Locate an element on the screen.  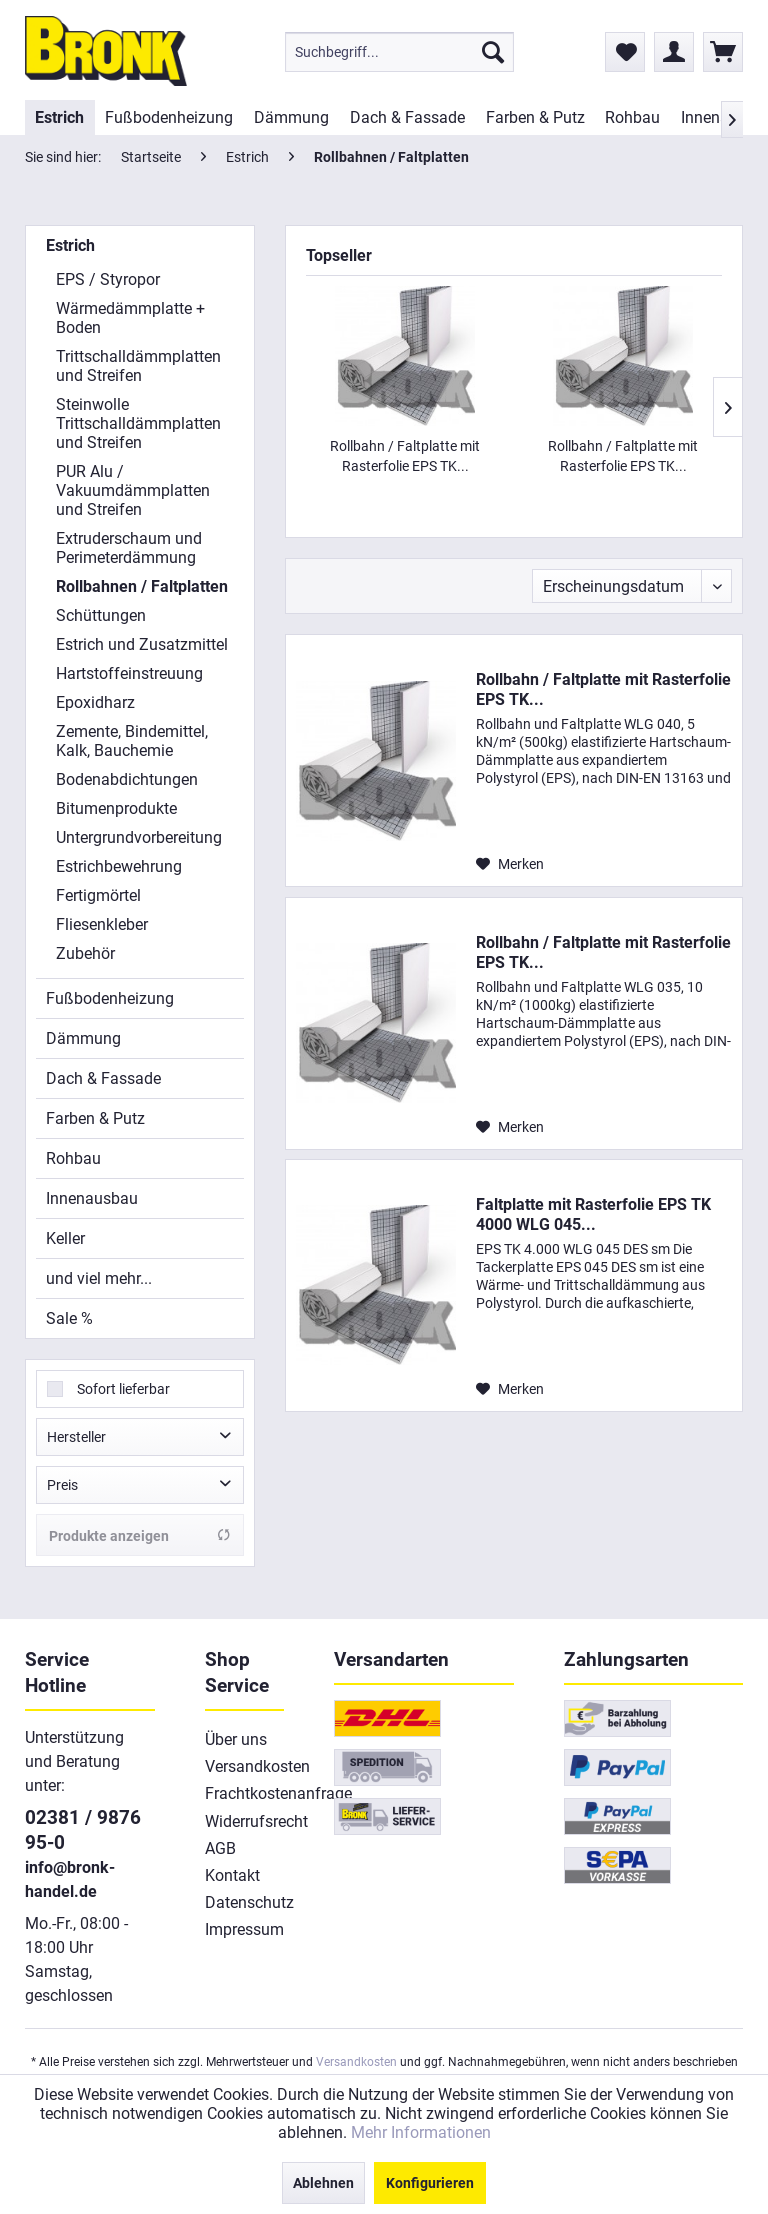
Wärmedämmplatte + Boden is located at coordinates (130, 318).